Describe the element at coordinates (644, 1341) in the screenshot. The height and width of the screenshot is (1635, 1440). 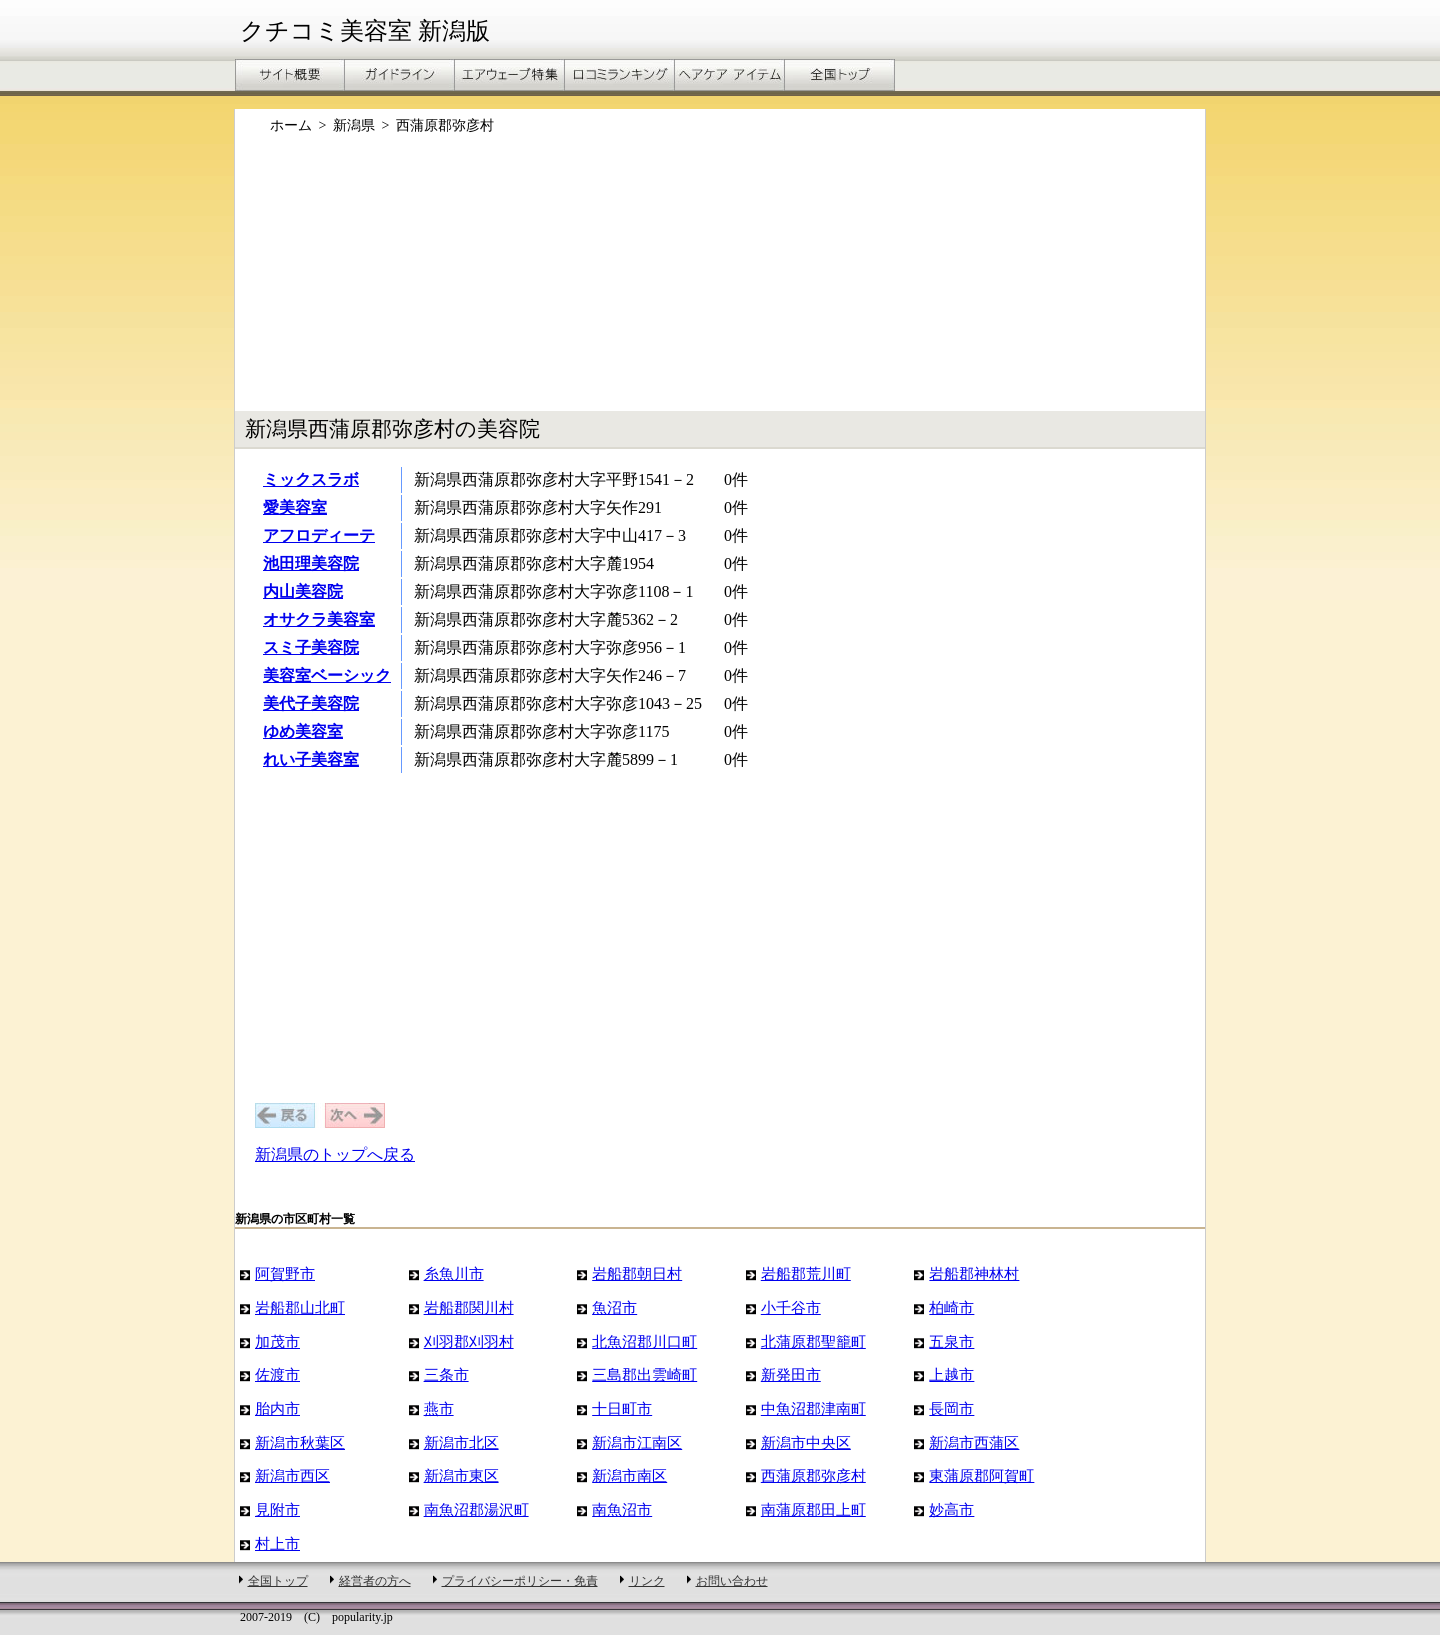
I see `北魚沼郡川口町` at that location.